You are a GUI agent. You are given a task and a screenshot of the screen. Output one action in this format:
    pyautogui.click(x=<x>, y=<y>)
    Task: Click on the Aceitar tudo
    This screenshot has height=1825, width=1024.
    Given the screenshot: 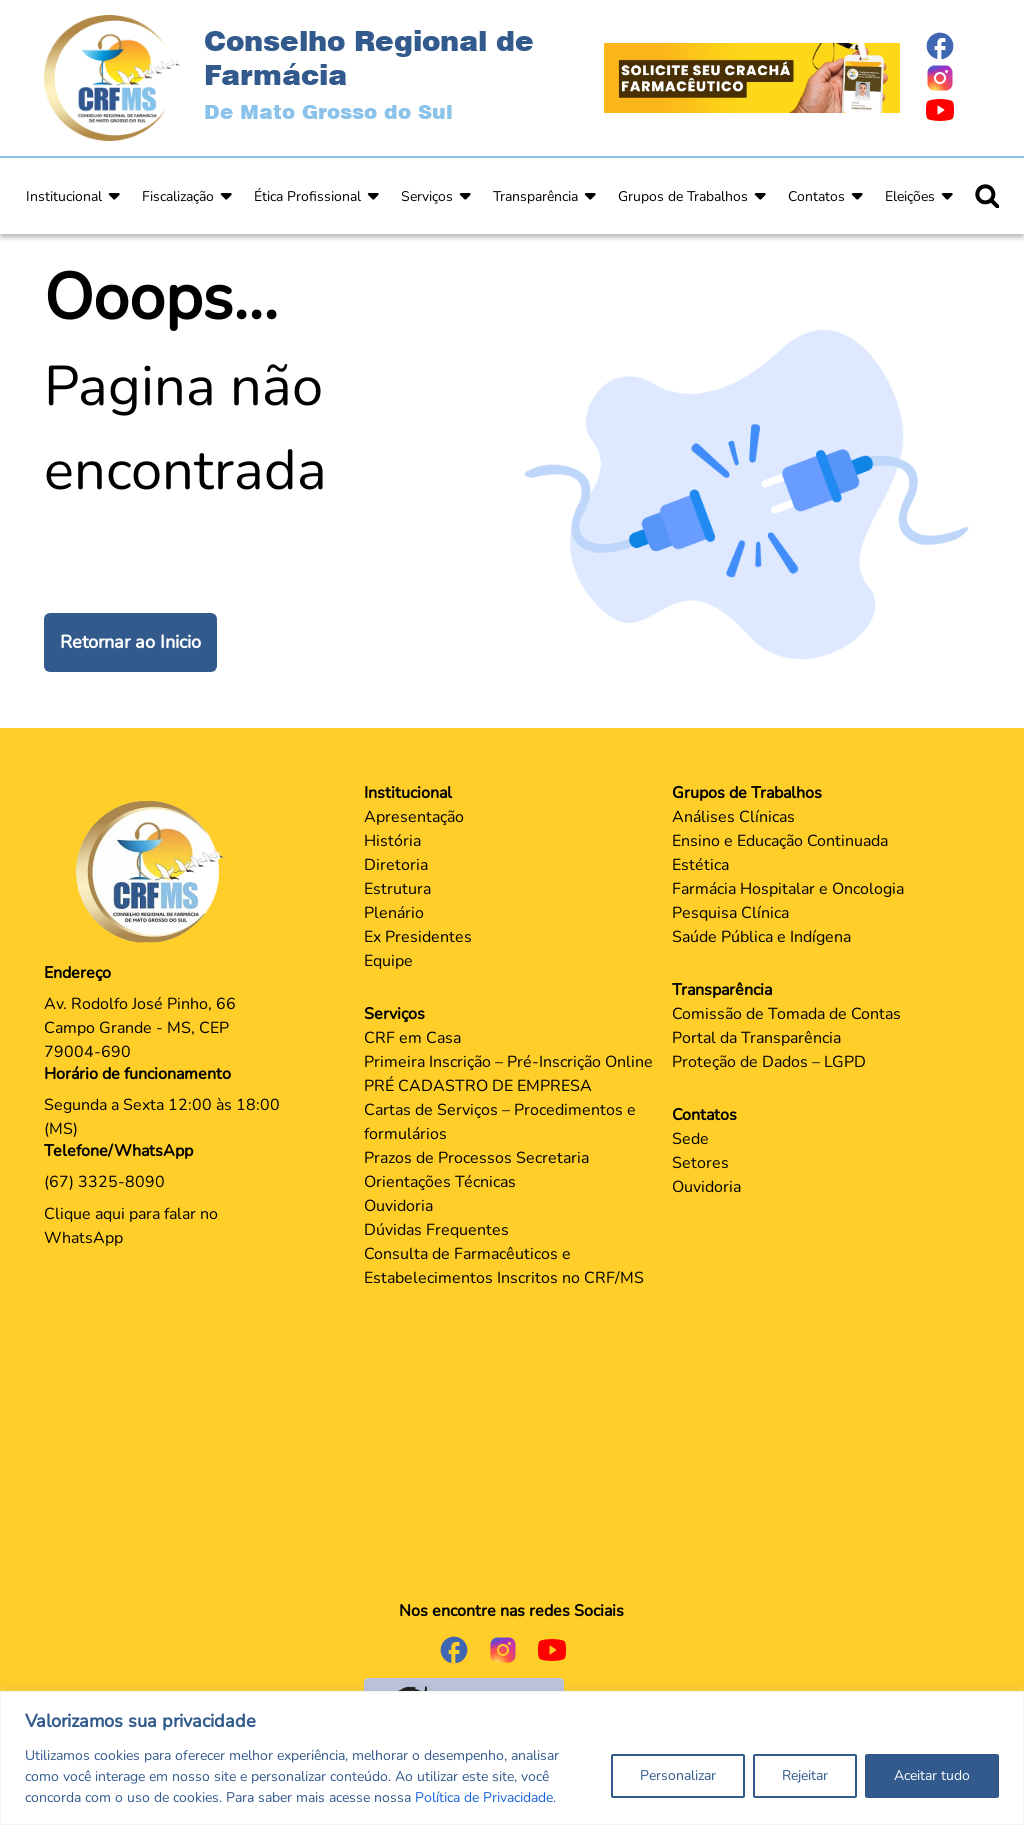 What is the action you would take?
    pyautogui.click(x=932, y=1775)
    